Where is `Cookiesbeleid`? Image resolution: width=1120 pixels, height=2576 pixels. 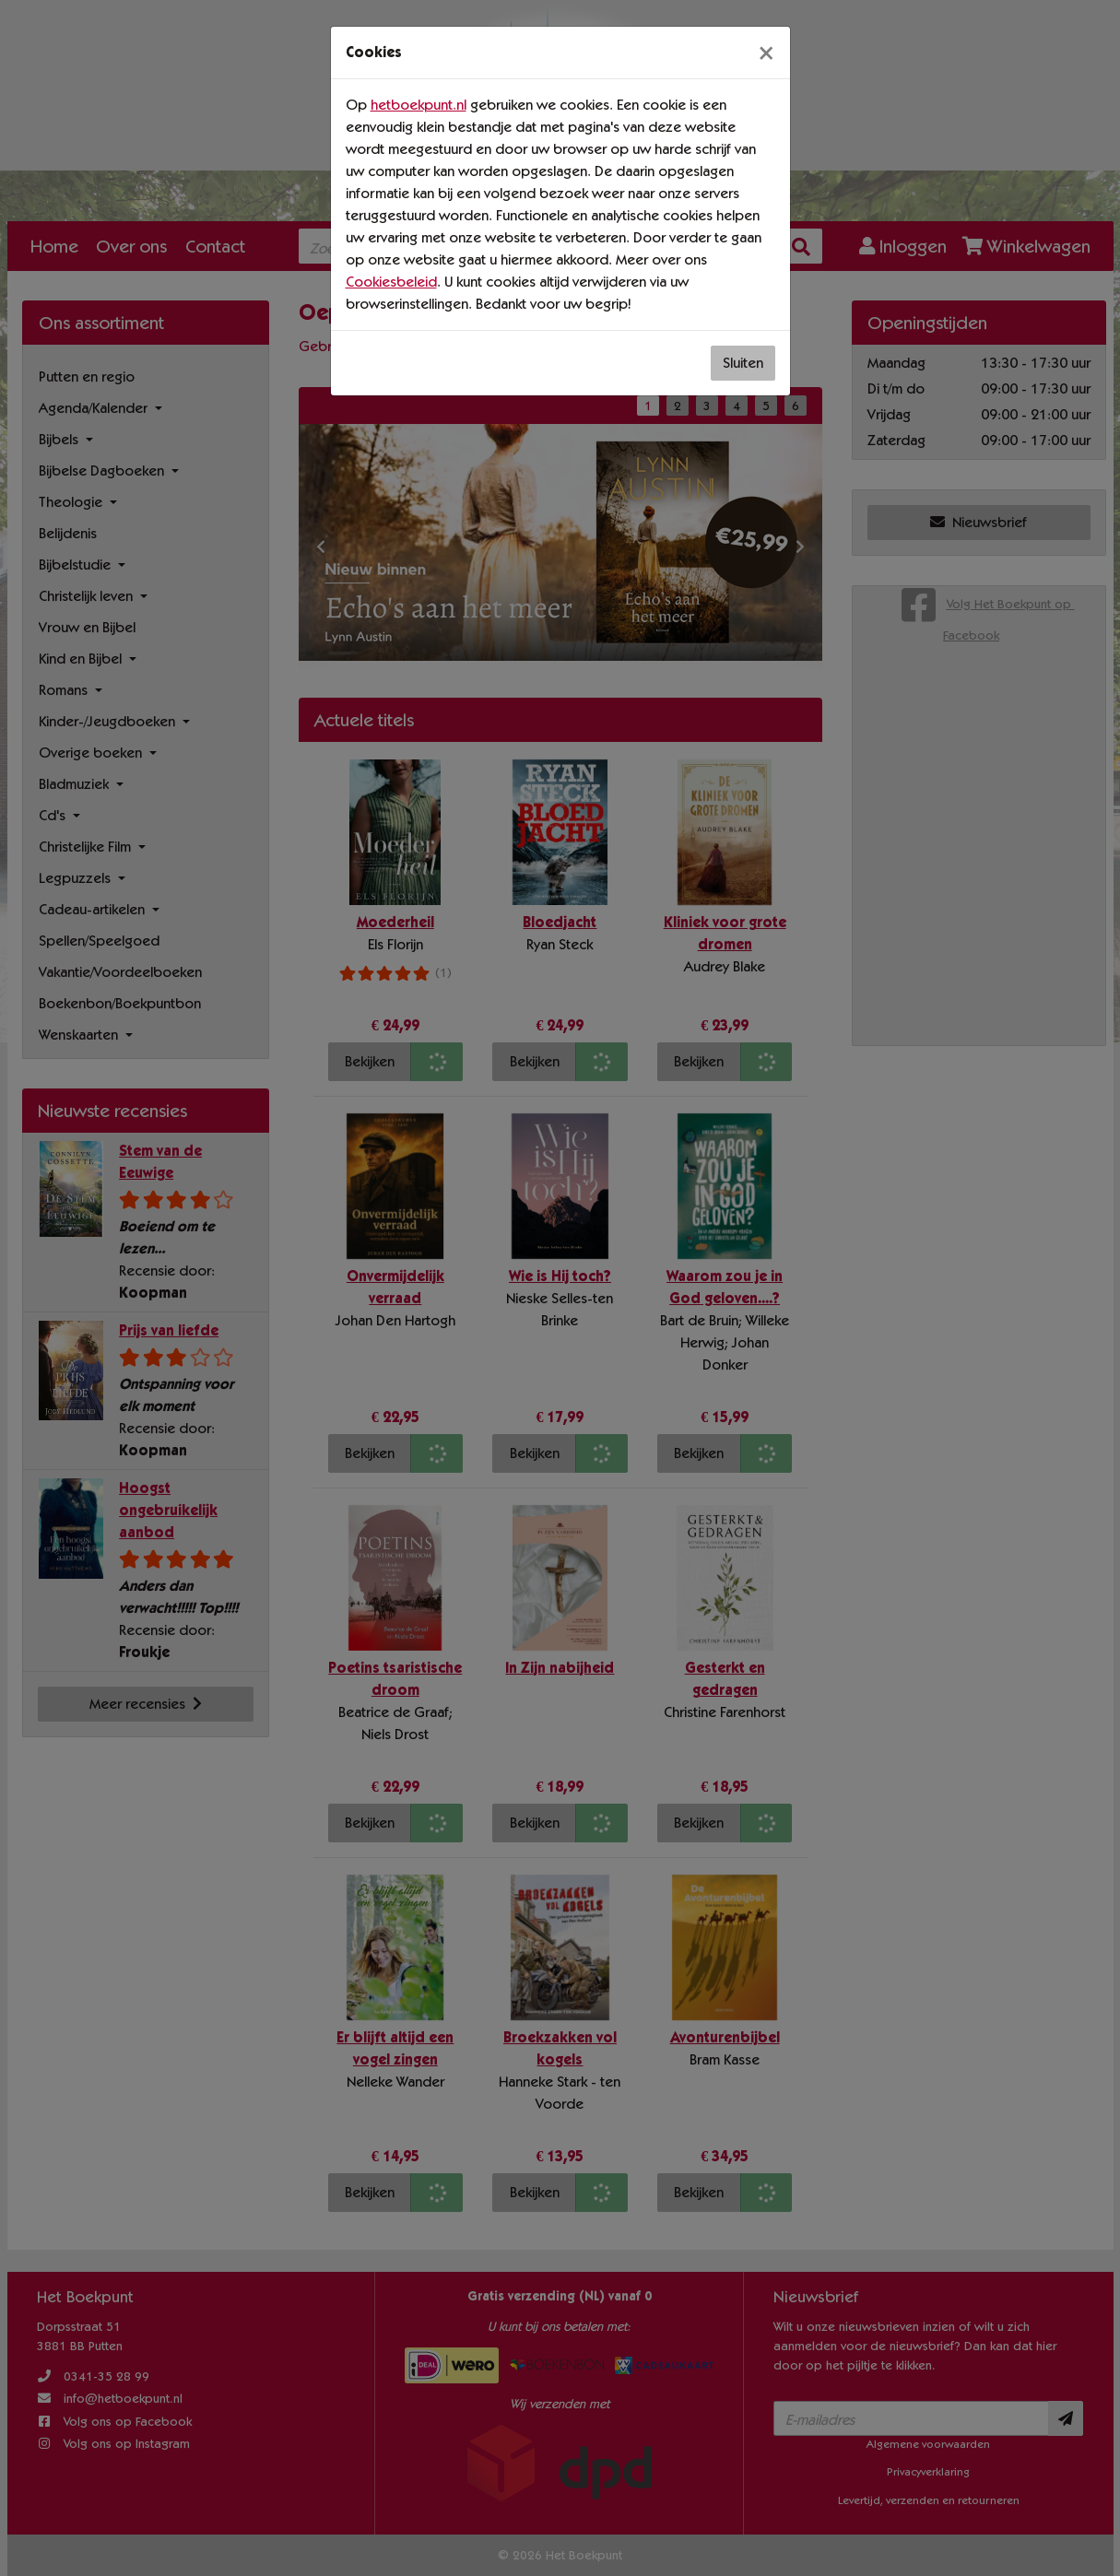 Cookiesbeleid is located at coordinates (391, 281).